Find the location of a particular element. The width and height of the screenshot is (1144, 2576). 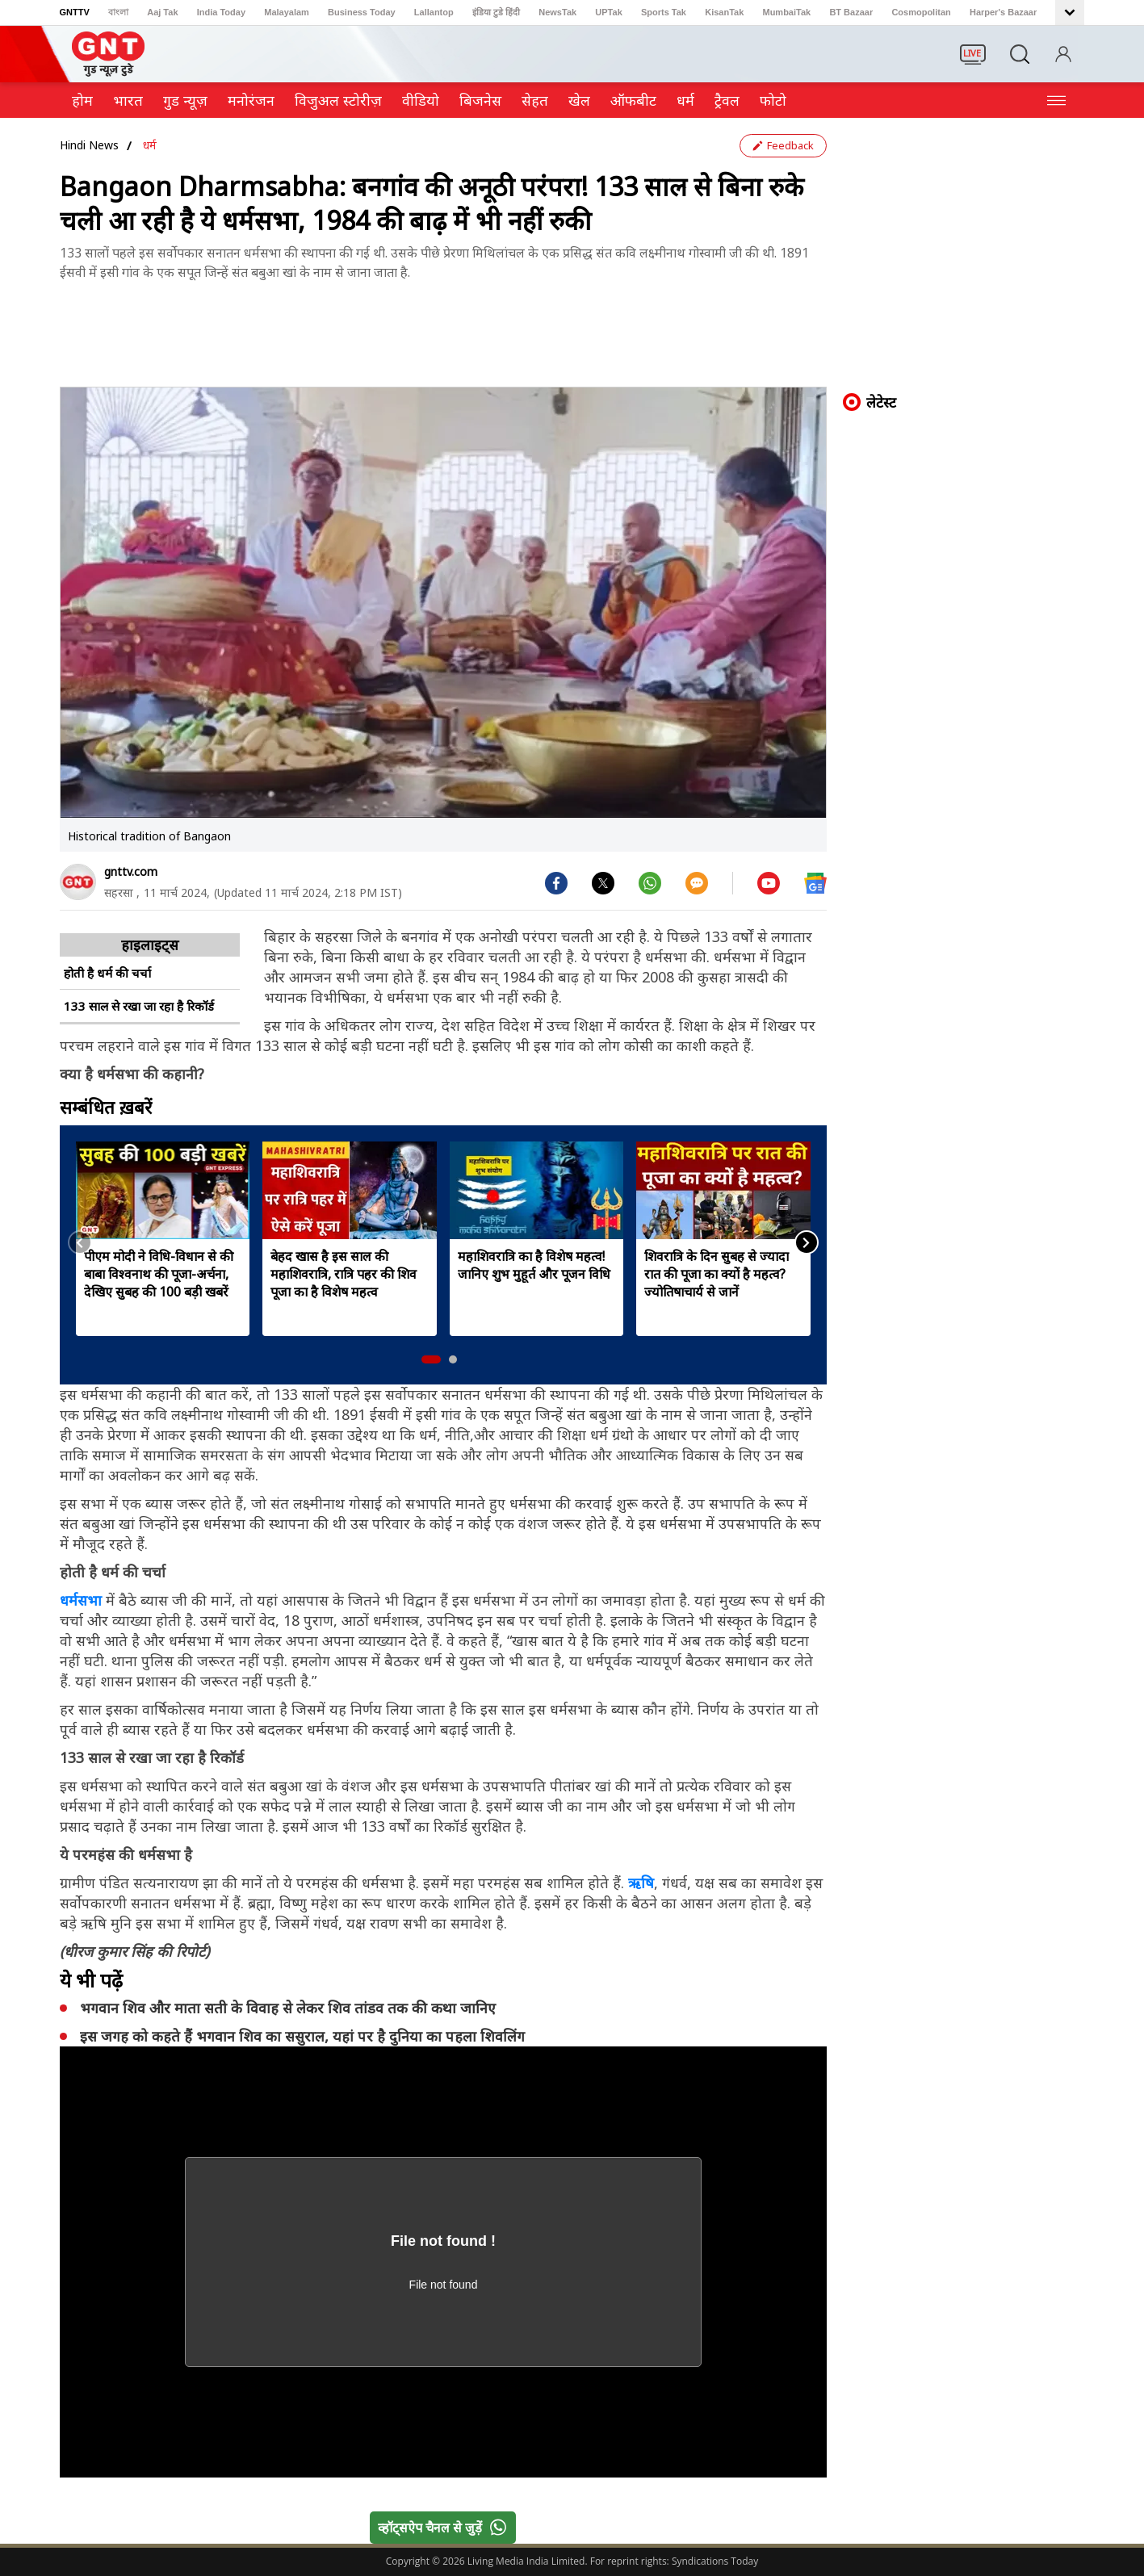

होम is located at coordinates (82, 100).